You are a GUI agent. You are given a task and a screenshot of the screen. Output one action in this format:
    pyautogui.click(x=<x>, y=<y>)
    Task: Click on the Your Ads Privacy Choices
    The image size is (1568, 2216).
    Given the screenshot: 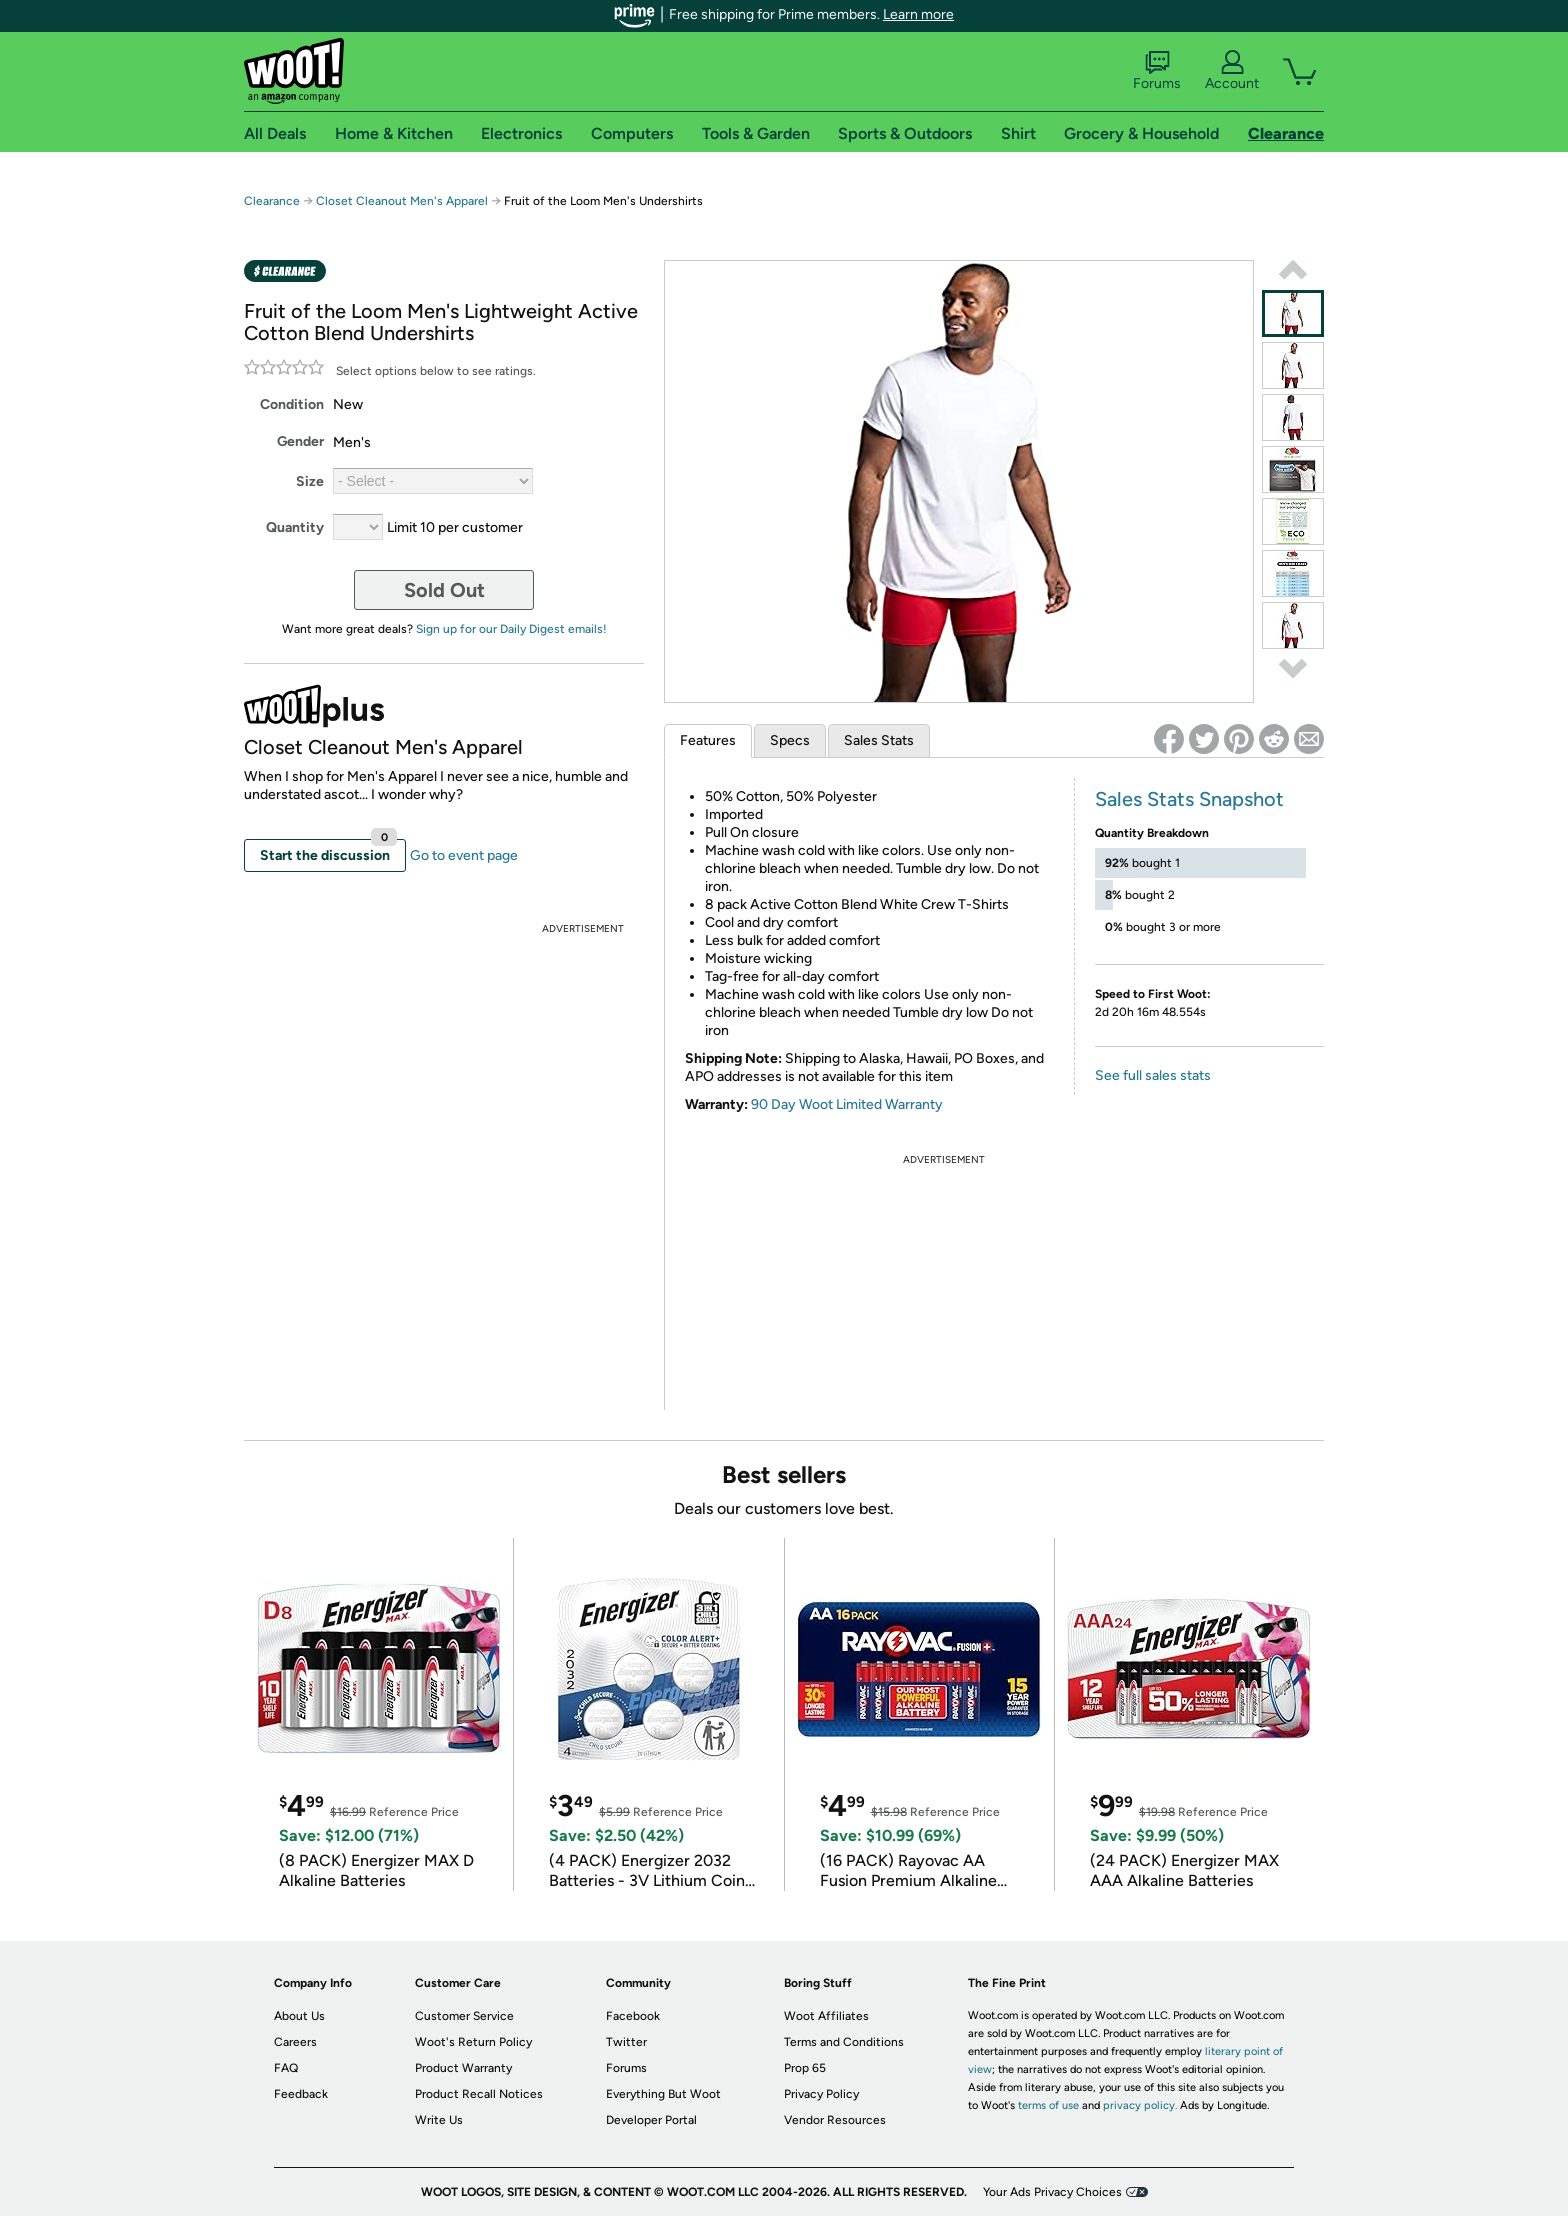 What is the action you would take?
    pyautogui.click(x=1052, y=2192)
    